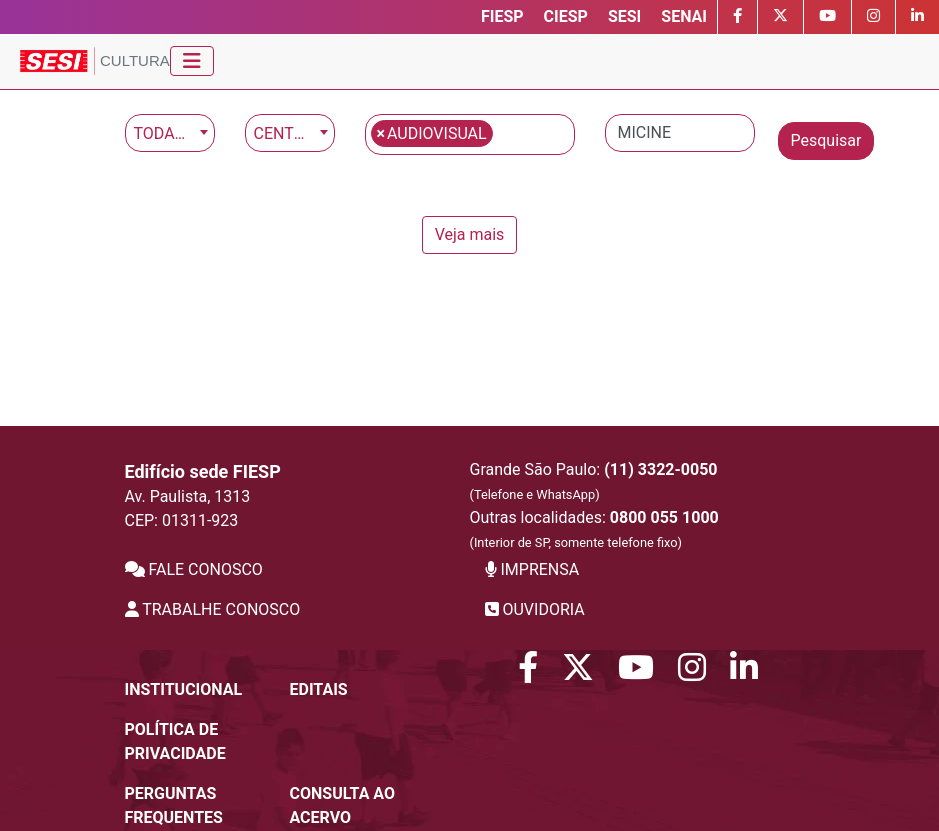 The width and height of the screenshot is (939, 831). What do you see at coordinates (470, 184) in the screenshot?
I see `[main]` at bounding box center [470, 184].